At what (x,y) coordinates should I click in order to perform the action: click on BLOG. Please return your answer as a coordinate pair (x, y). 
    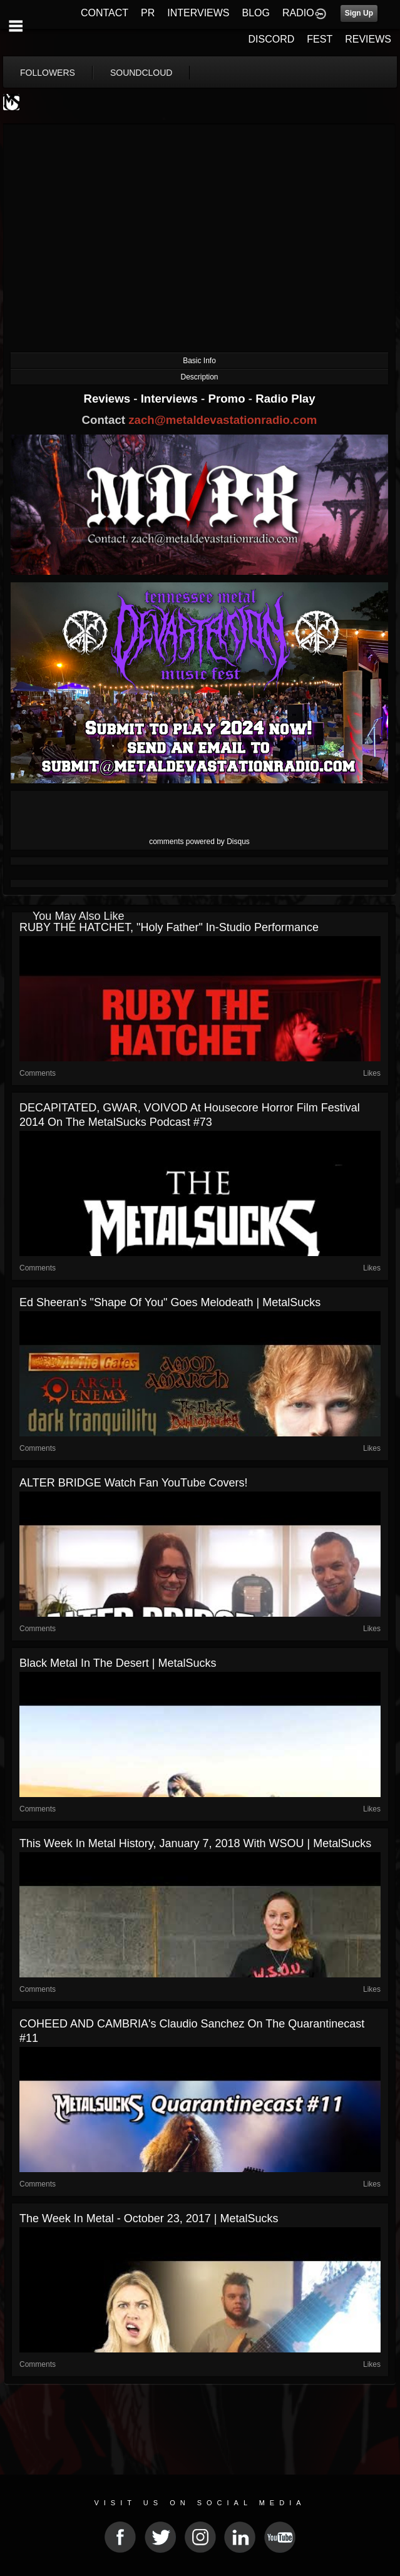
    Looking at the image, I should click on (256, 13).